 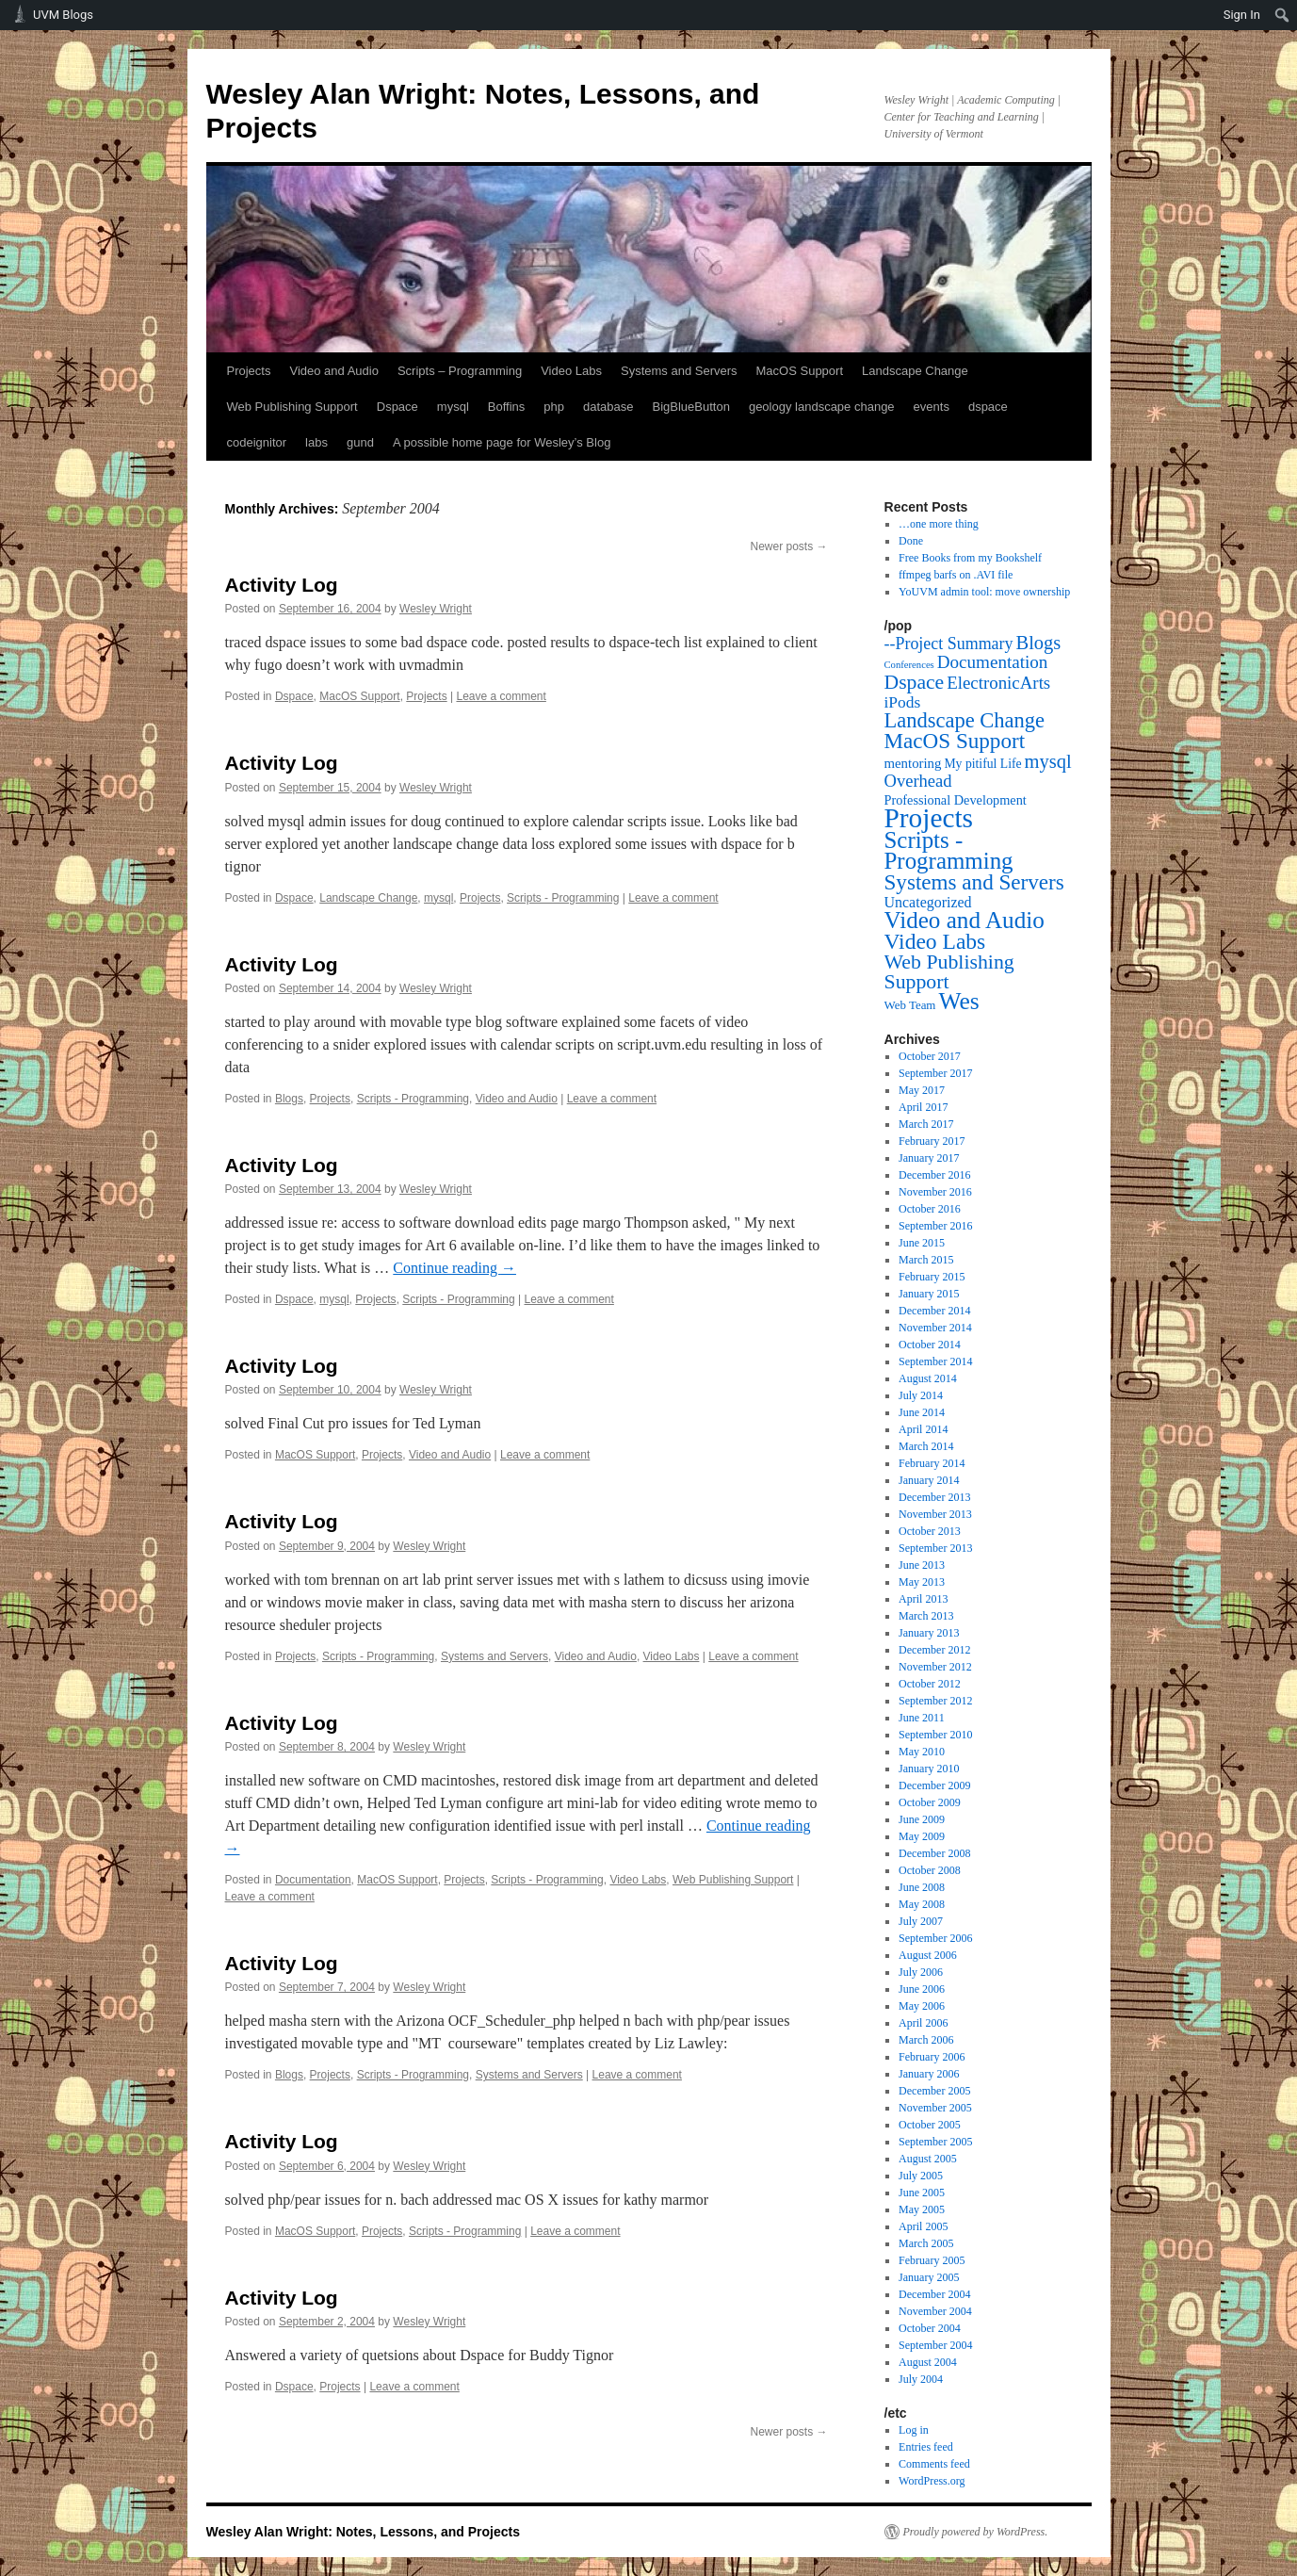 I want to click on July 2014, so click(x=921, y=1395).